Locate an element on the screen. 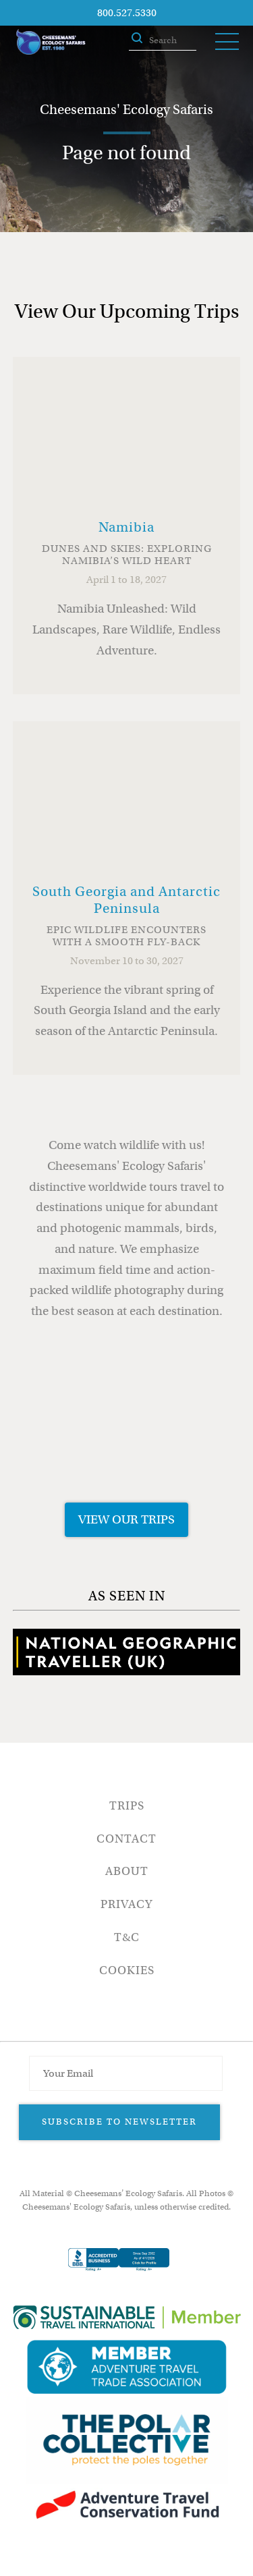 This screenshot has width=253, height=2576. About is located at coordinates (126, 1871).